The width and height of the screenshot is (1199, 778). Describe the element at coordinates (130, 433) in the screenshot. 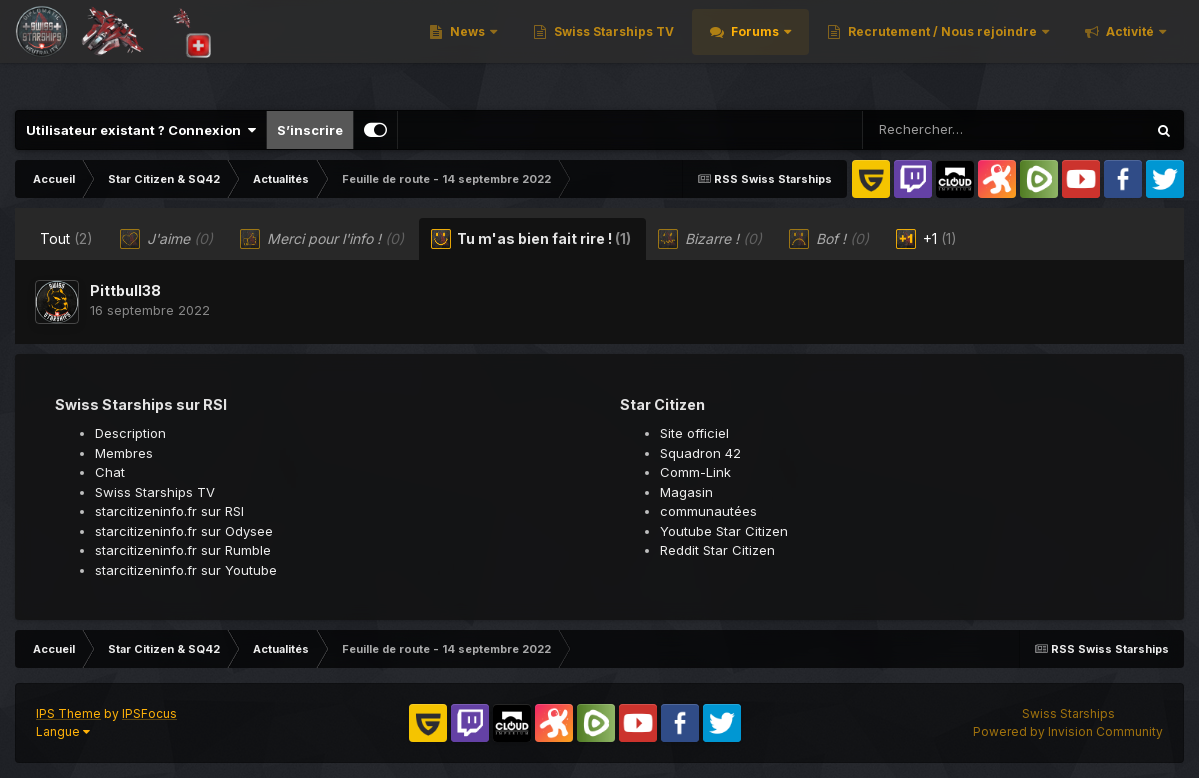

I see `Description` at that location.